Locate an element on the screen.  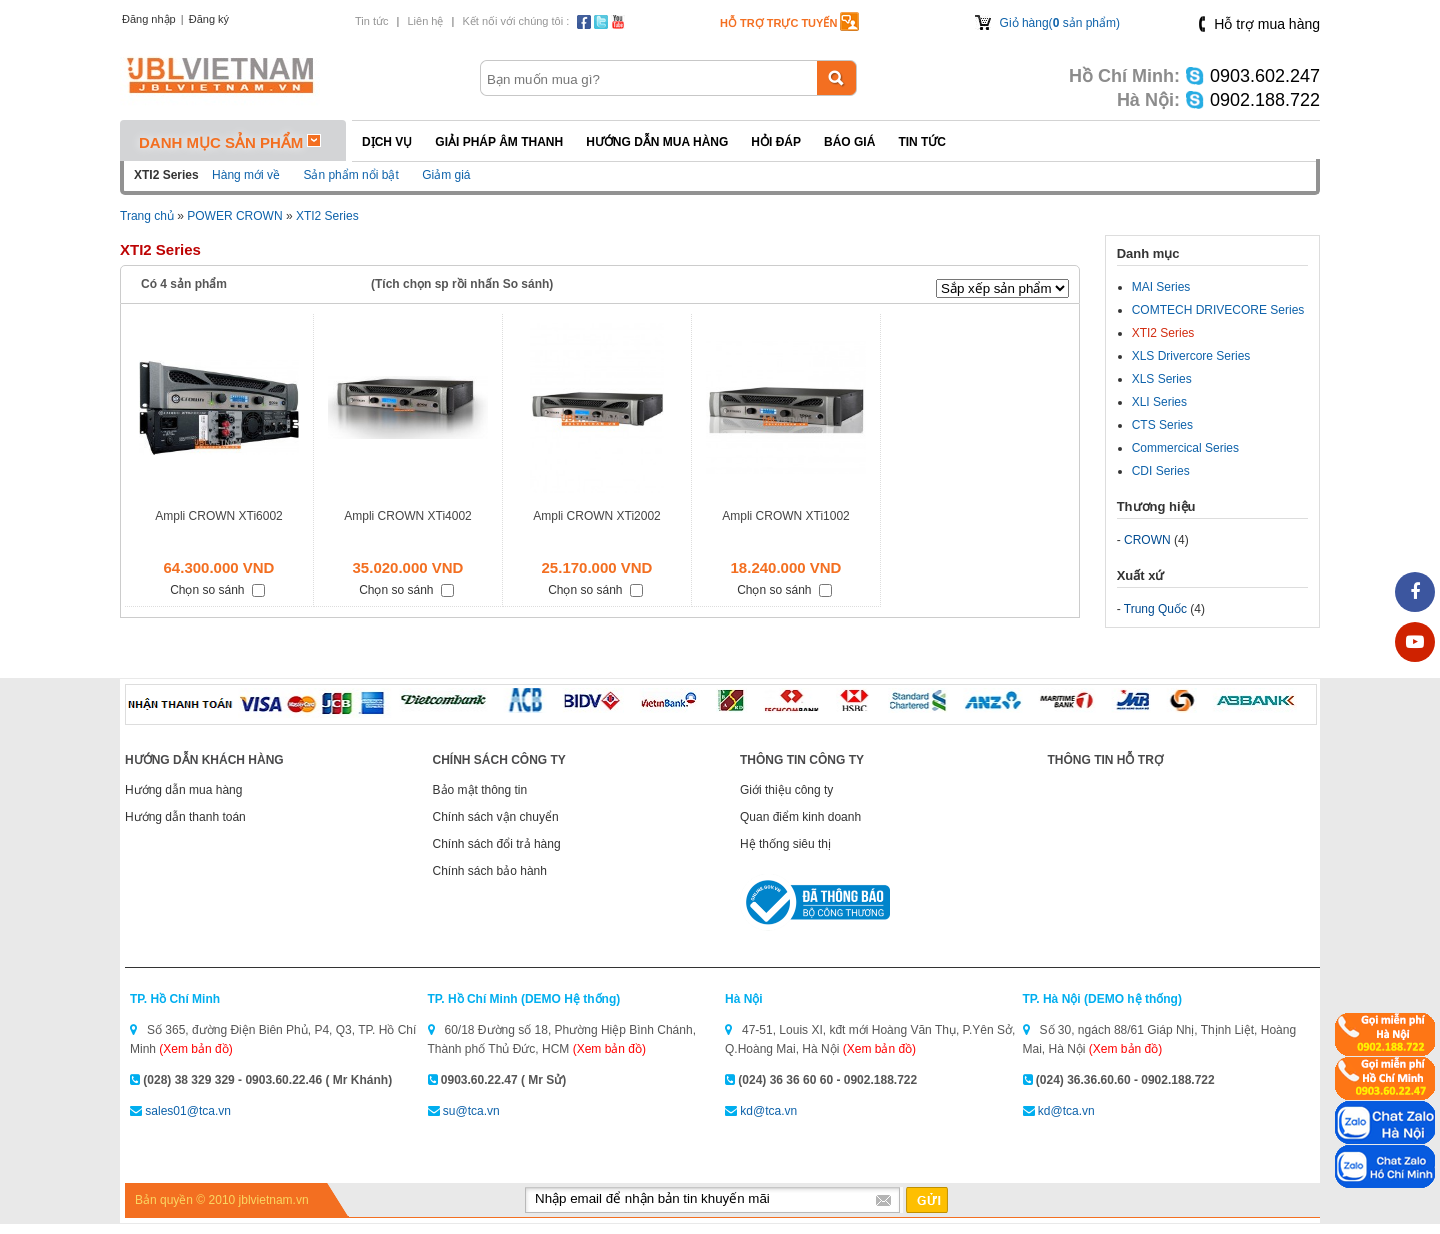
CTS Series is located at coordinates (1162, 425).